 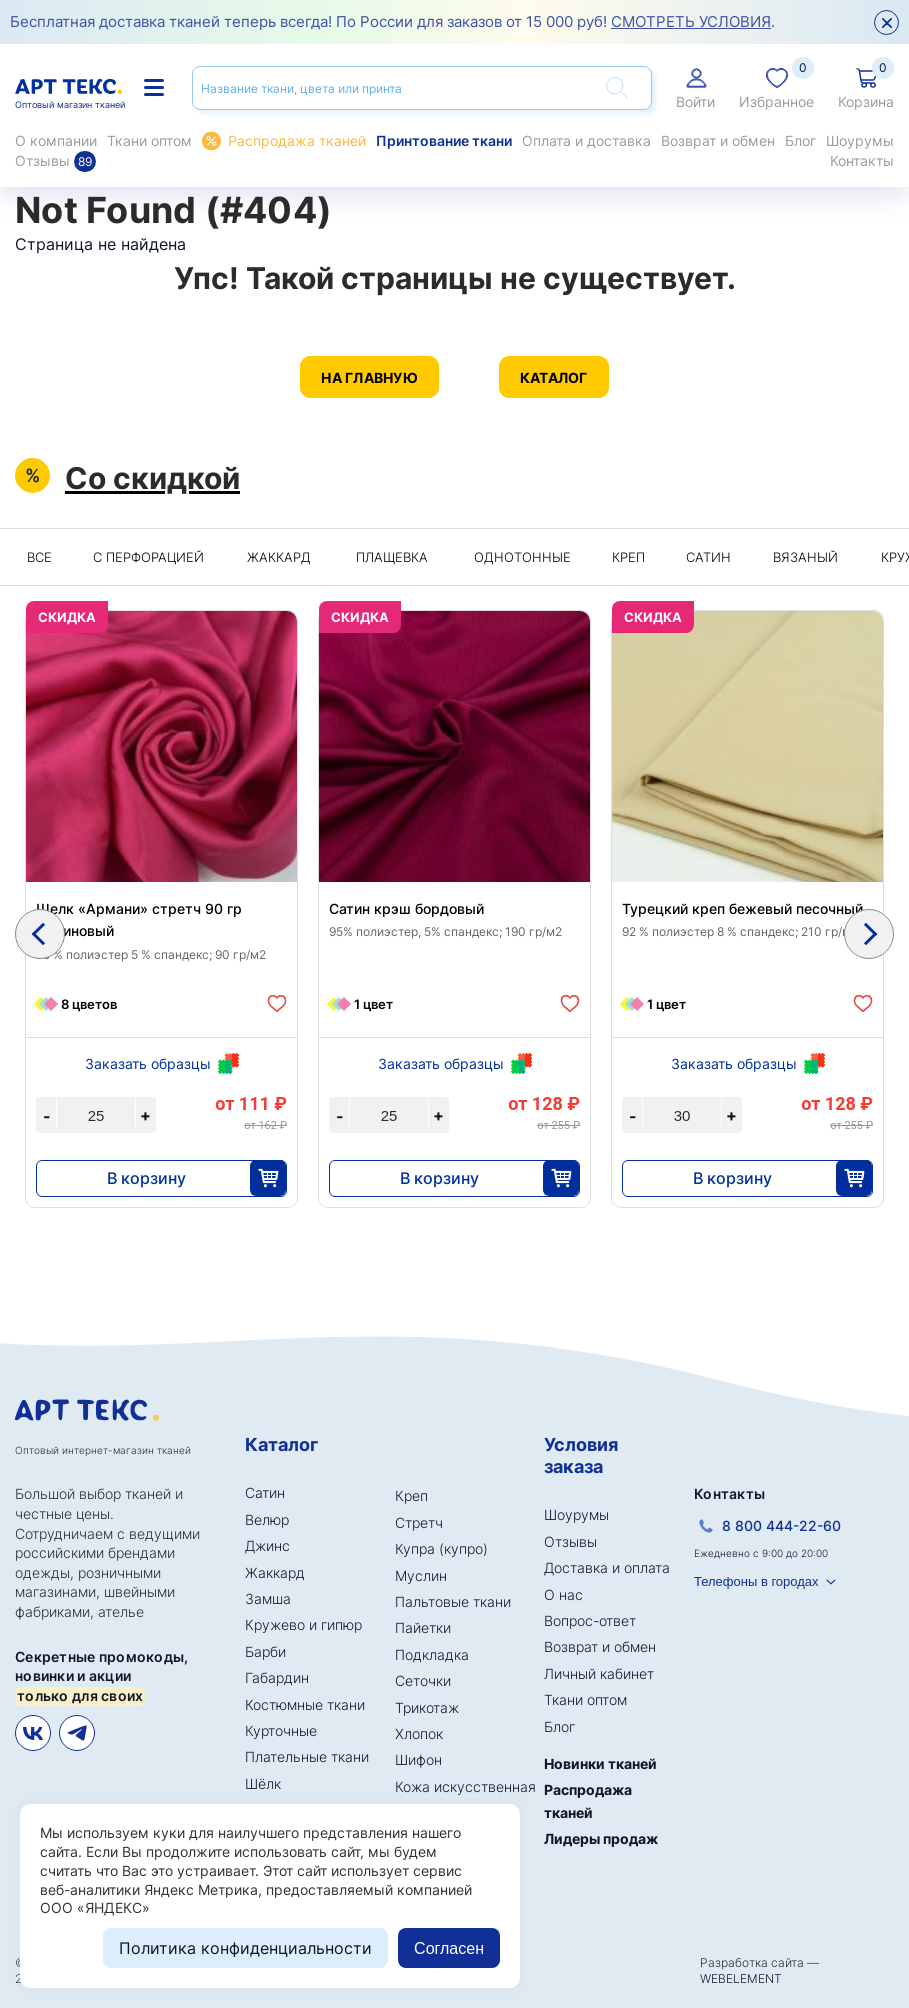 I want to click on Курточные, so click(x=281, y=1730).